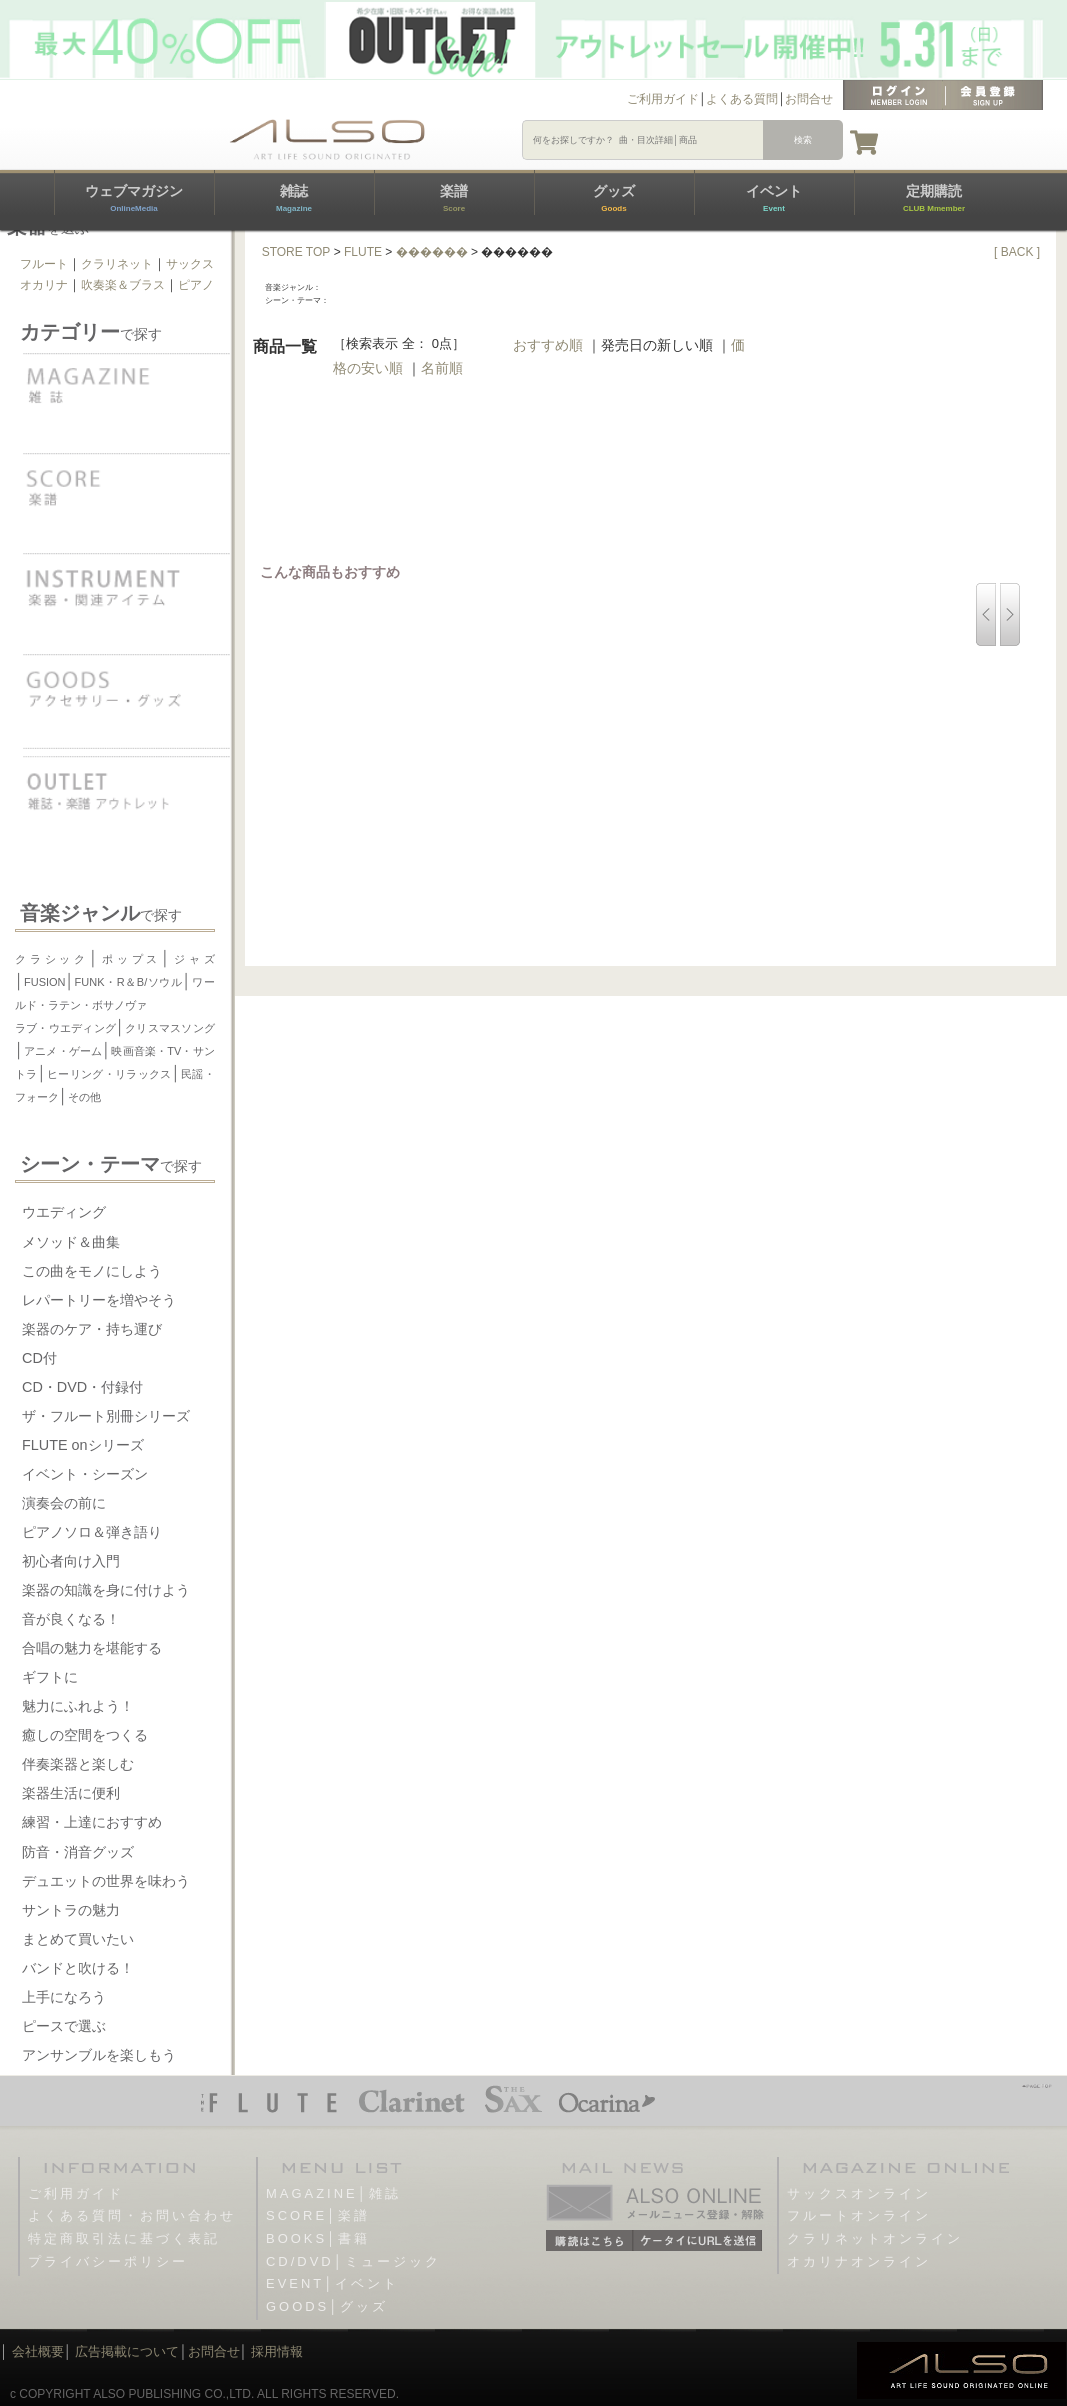 The height and width of the screenshot is (2406, 1067). Describe the element at coordinates (99, 1300) in the screenshot. I see `レパートリーを増やそう` at that location.